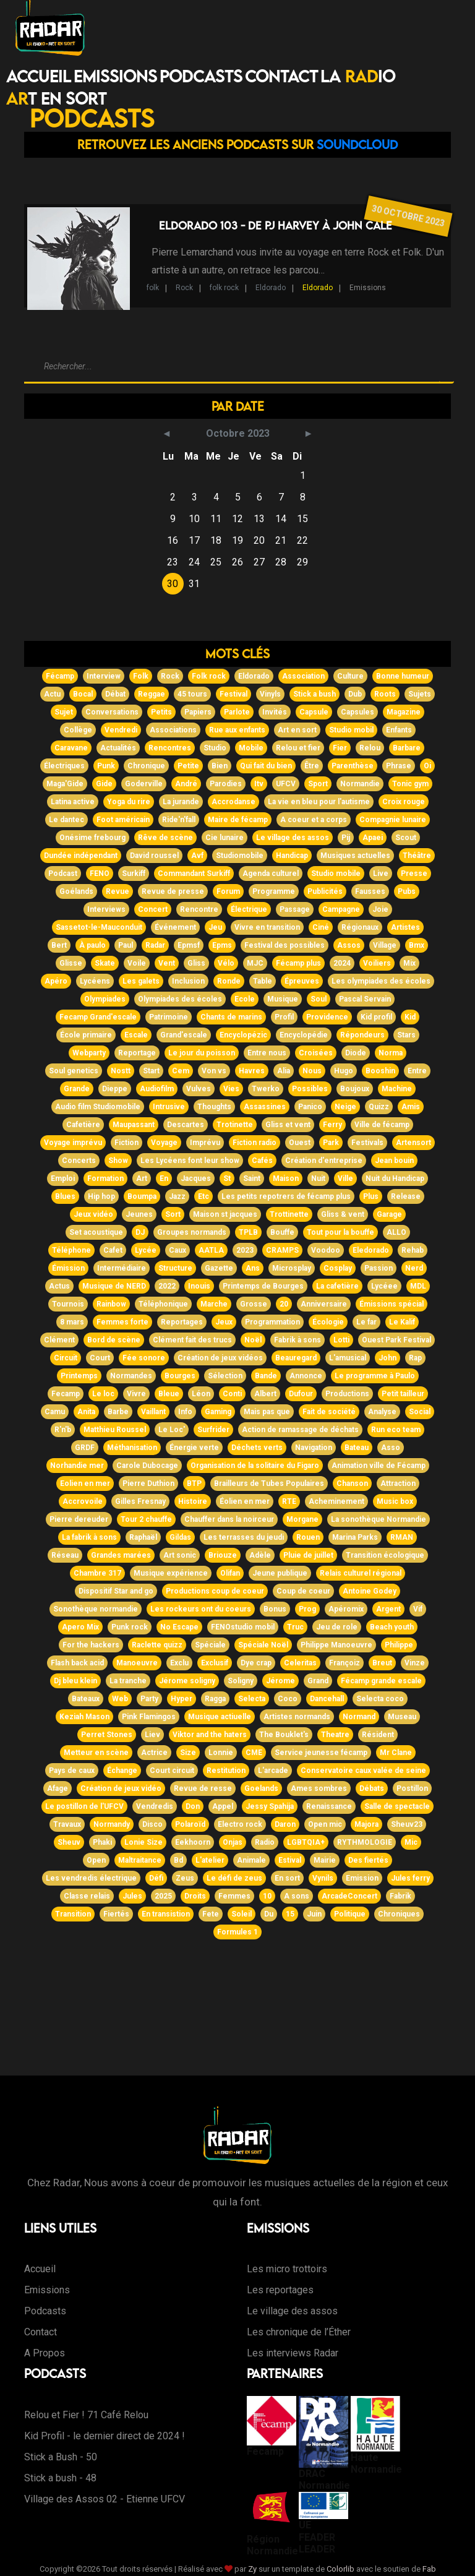  I want to click on Lotti, so click(341, 1340).